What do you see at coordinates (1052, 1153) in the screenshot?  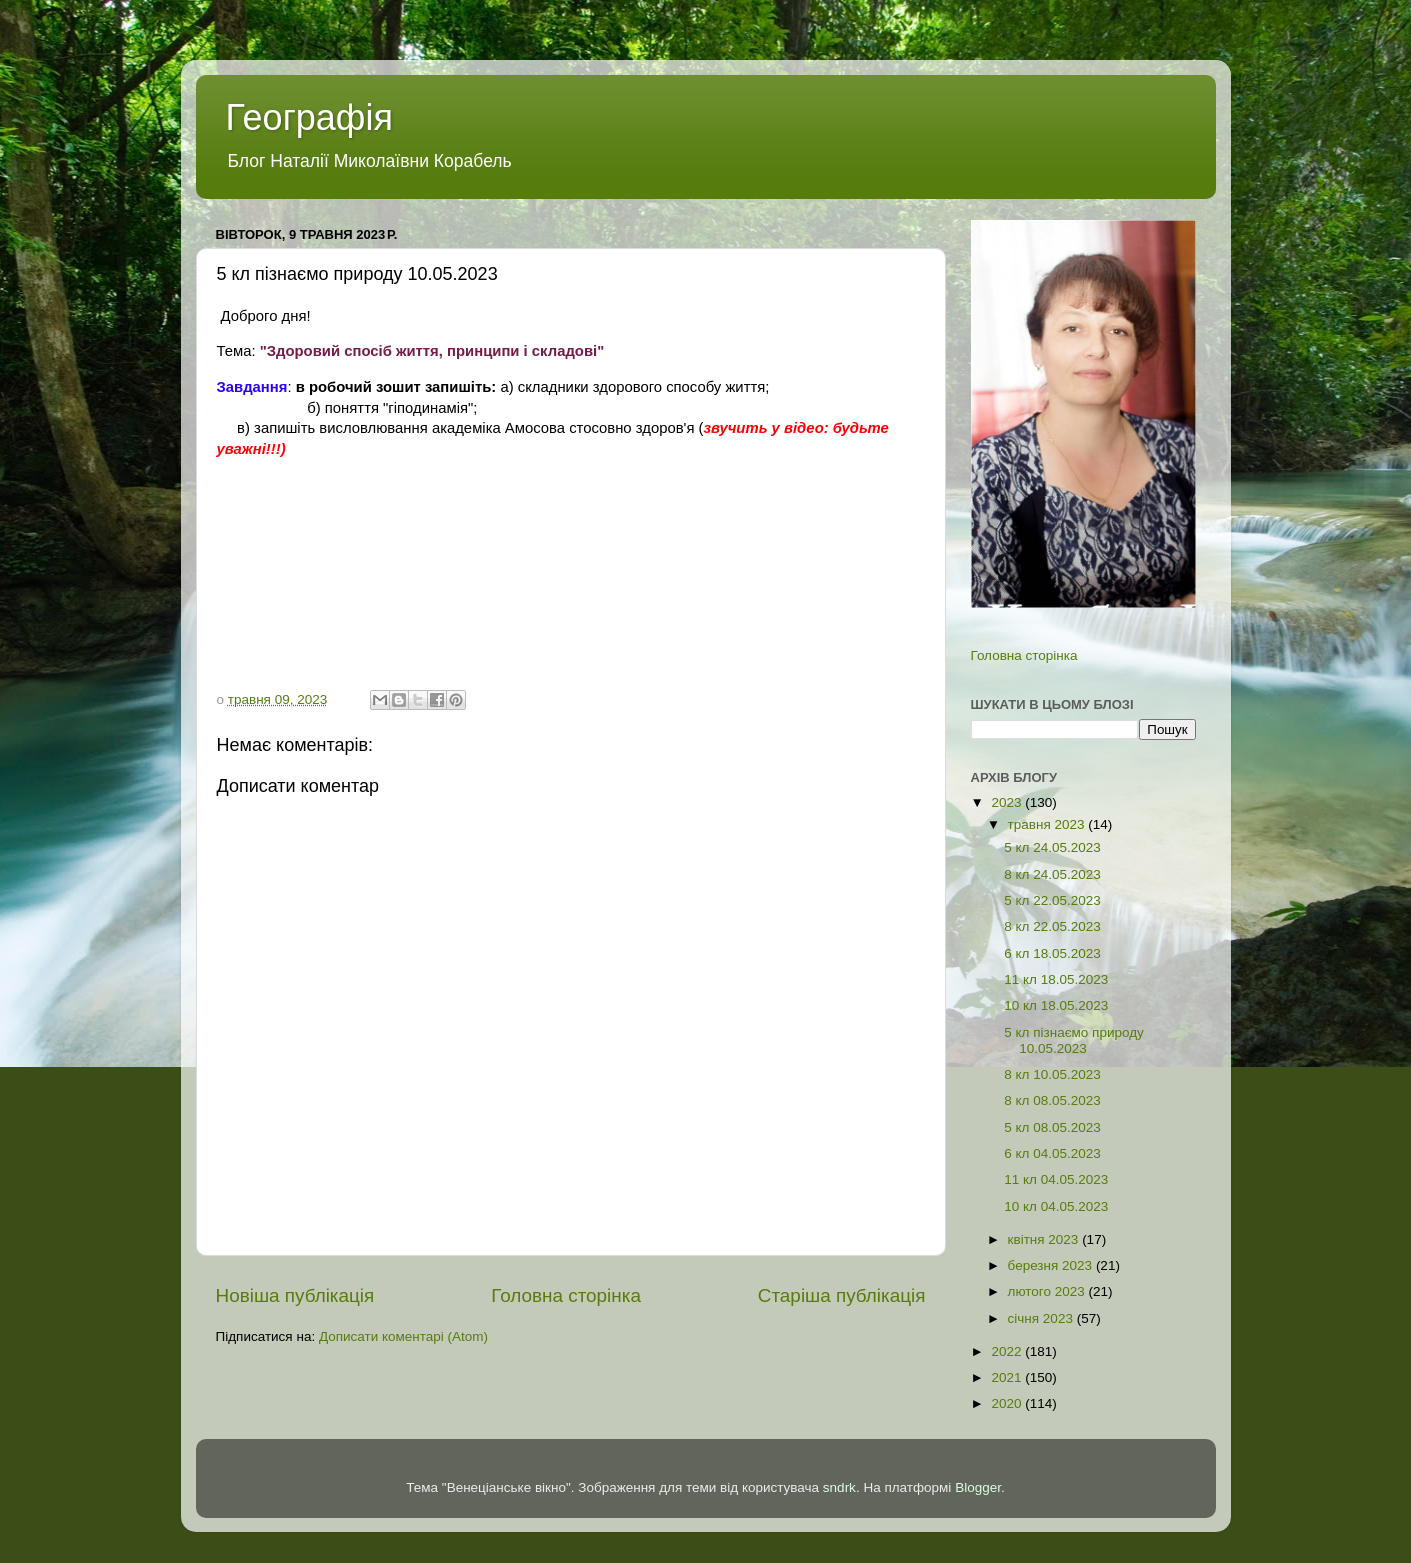 I see `6 кл 04.05.2023` at bounding box center [1052, 1153].